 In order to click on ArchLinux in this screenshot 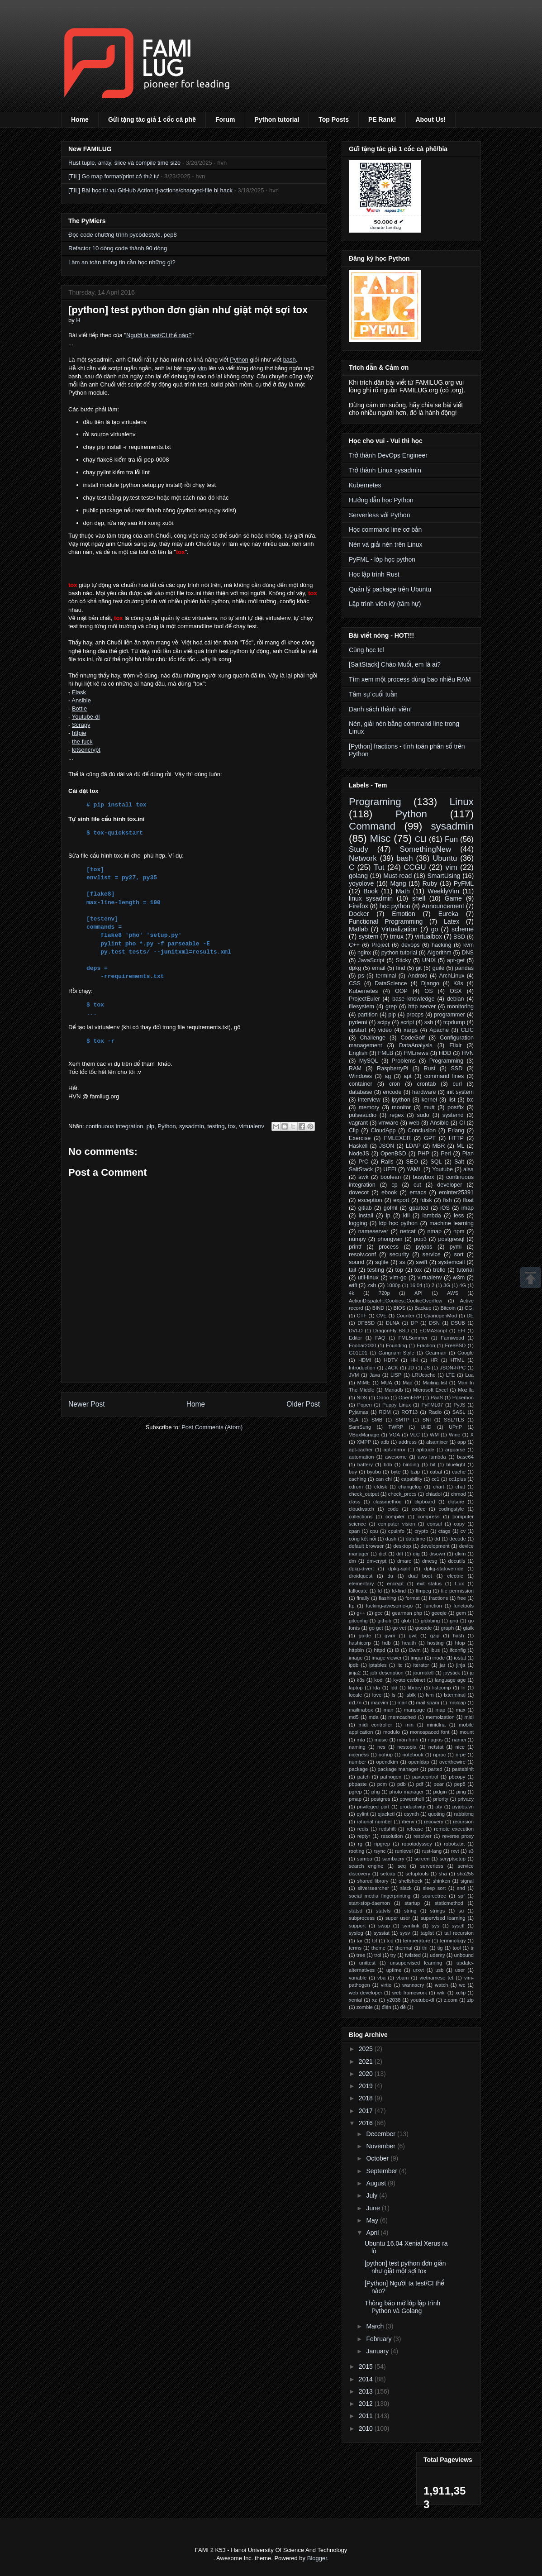, I will do `click(451, 976)`.